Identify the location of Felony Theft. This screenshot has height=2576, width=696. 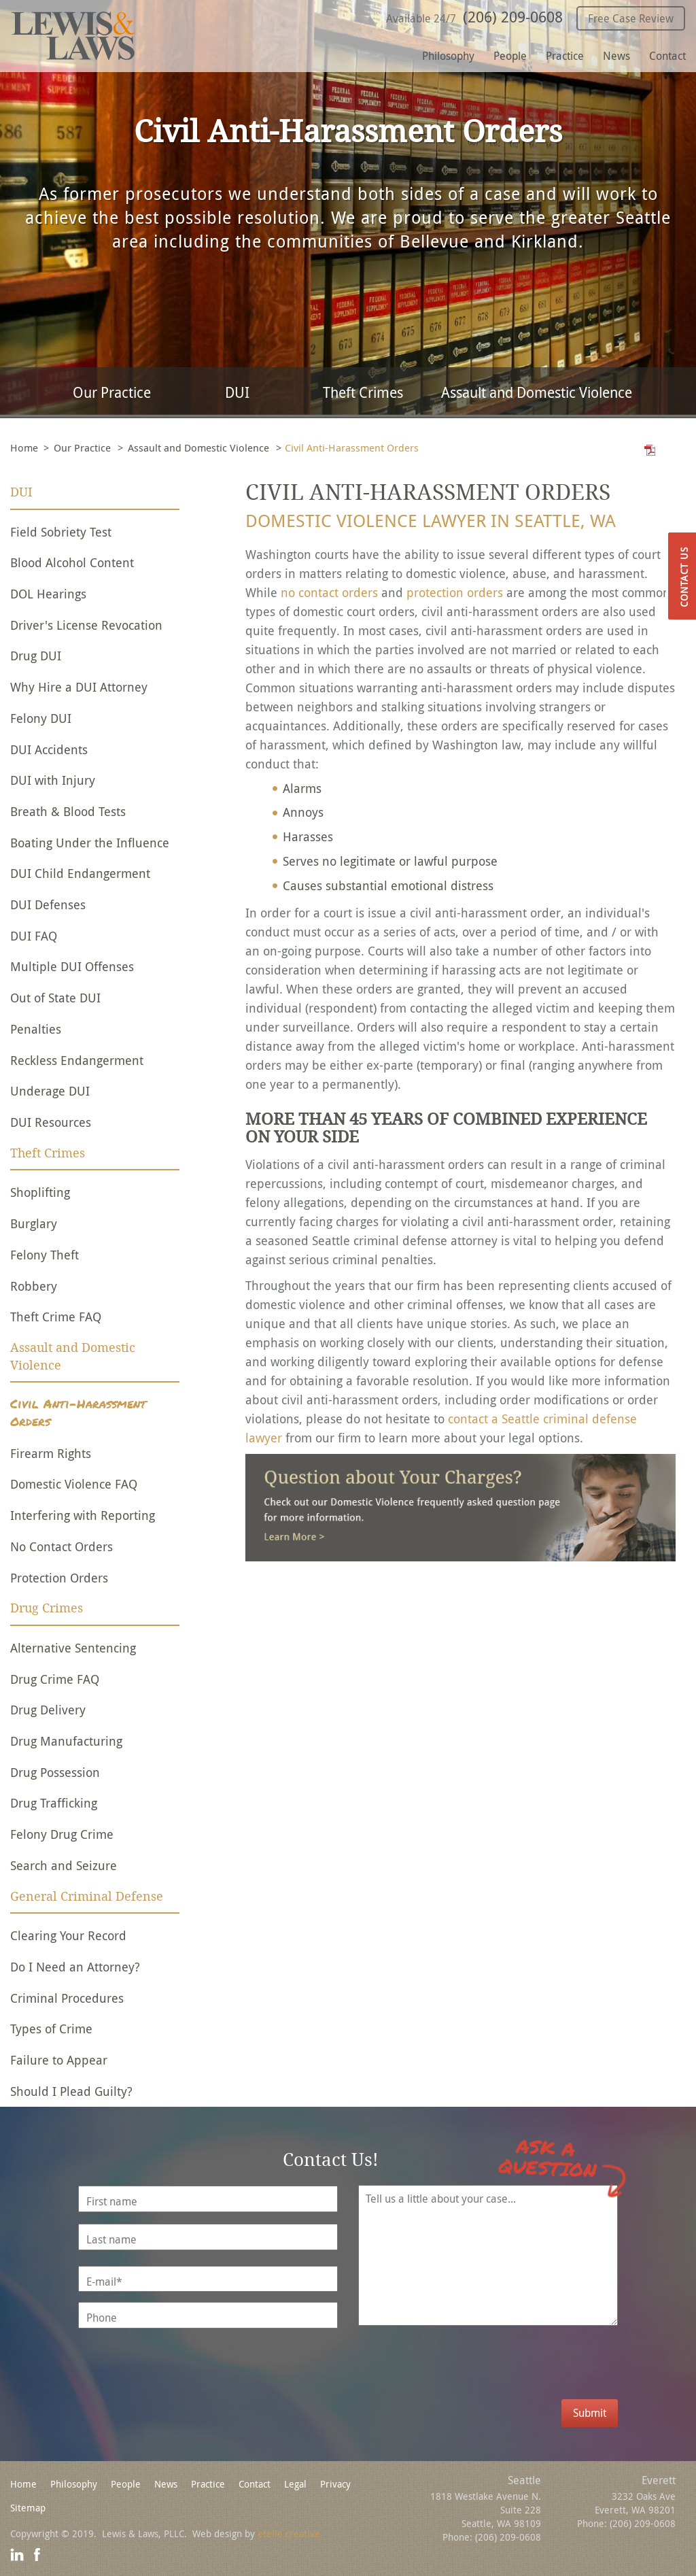
(44, 1255).